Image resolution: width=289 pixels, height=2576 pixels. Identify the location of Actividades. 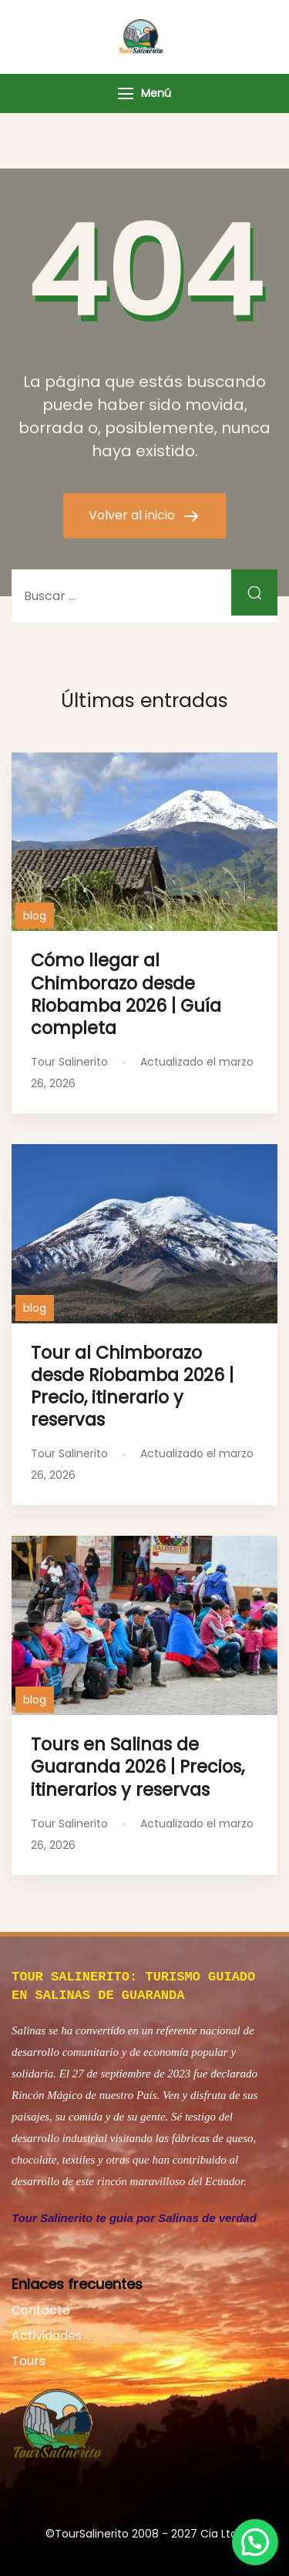
(47, 2332).